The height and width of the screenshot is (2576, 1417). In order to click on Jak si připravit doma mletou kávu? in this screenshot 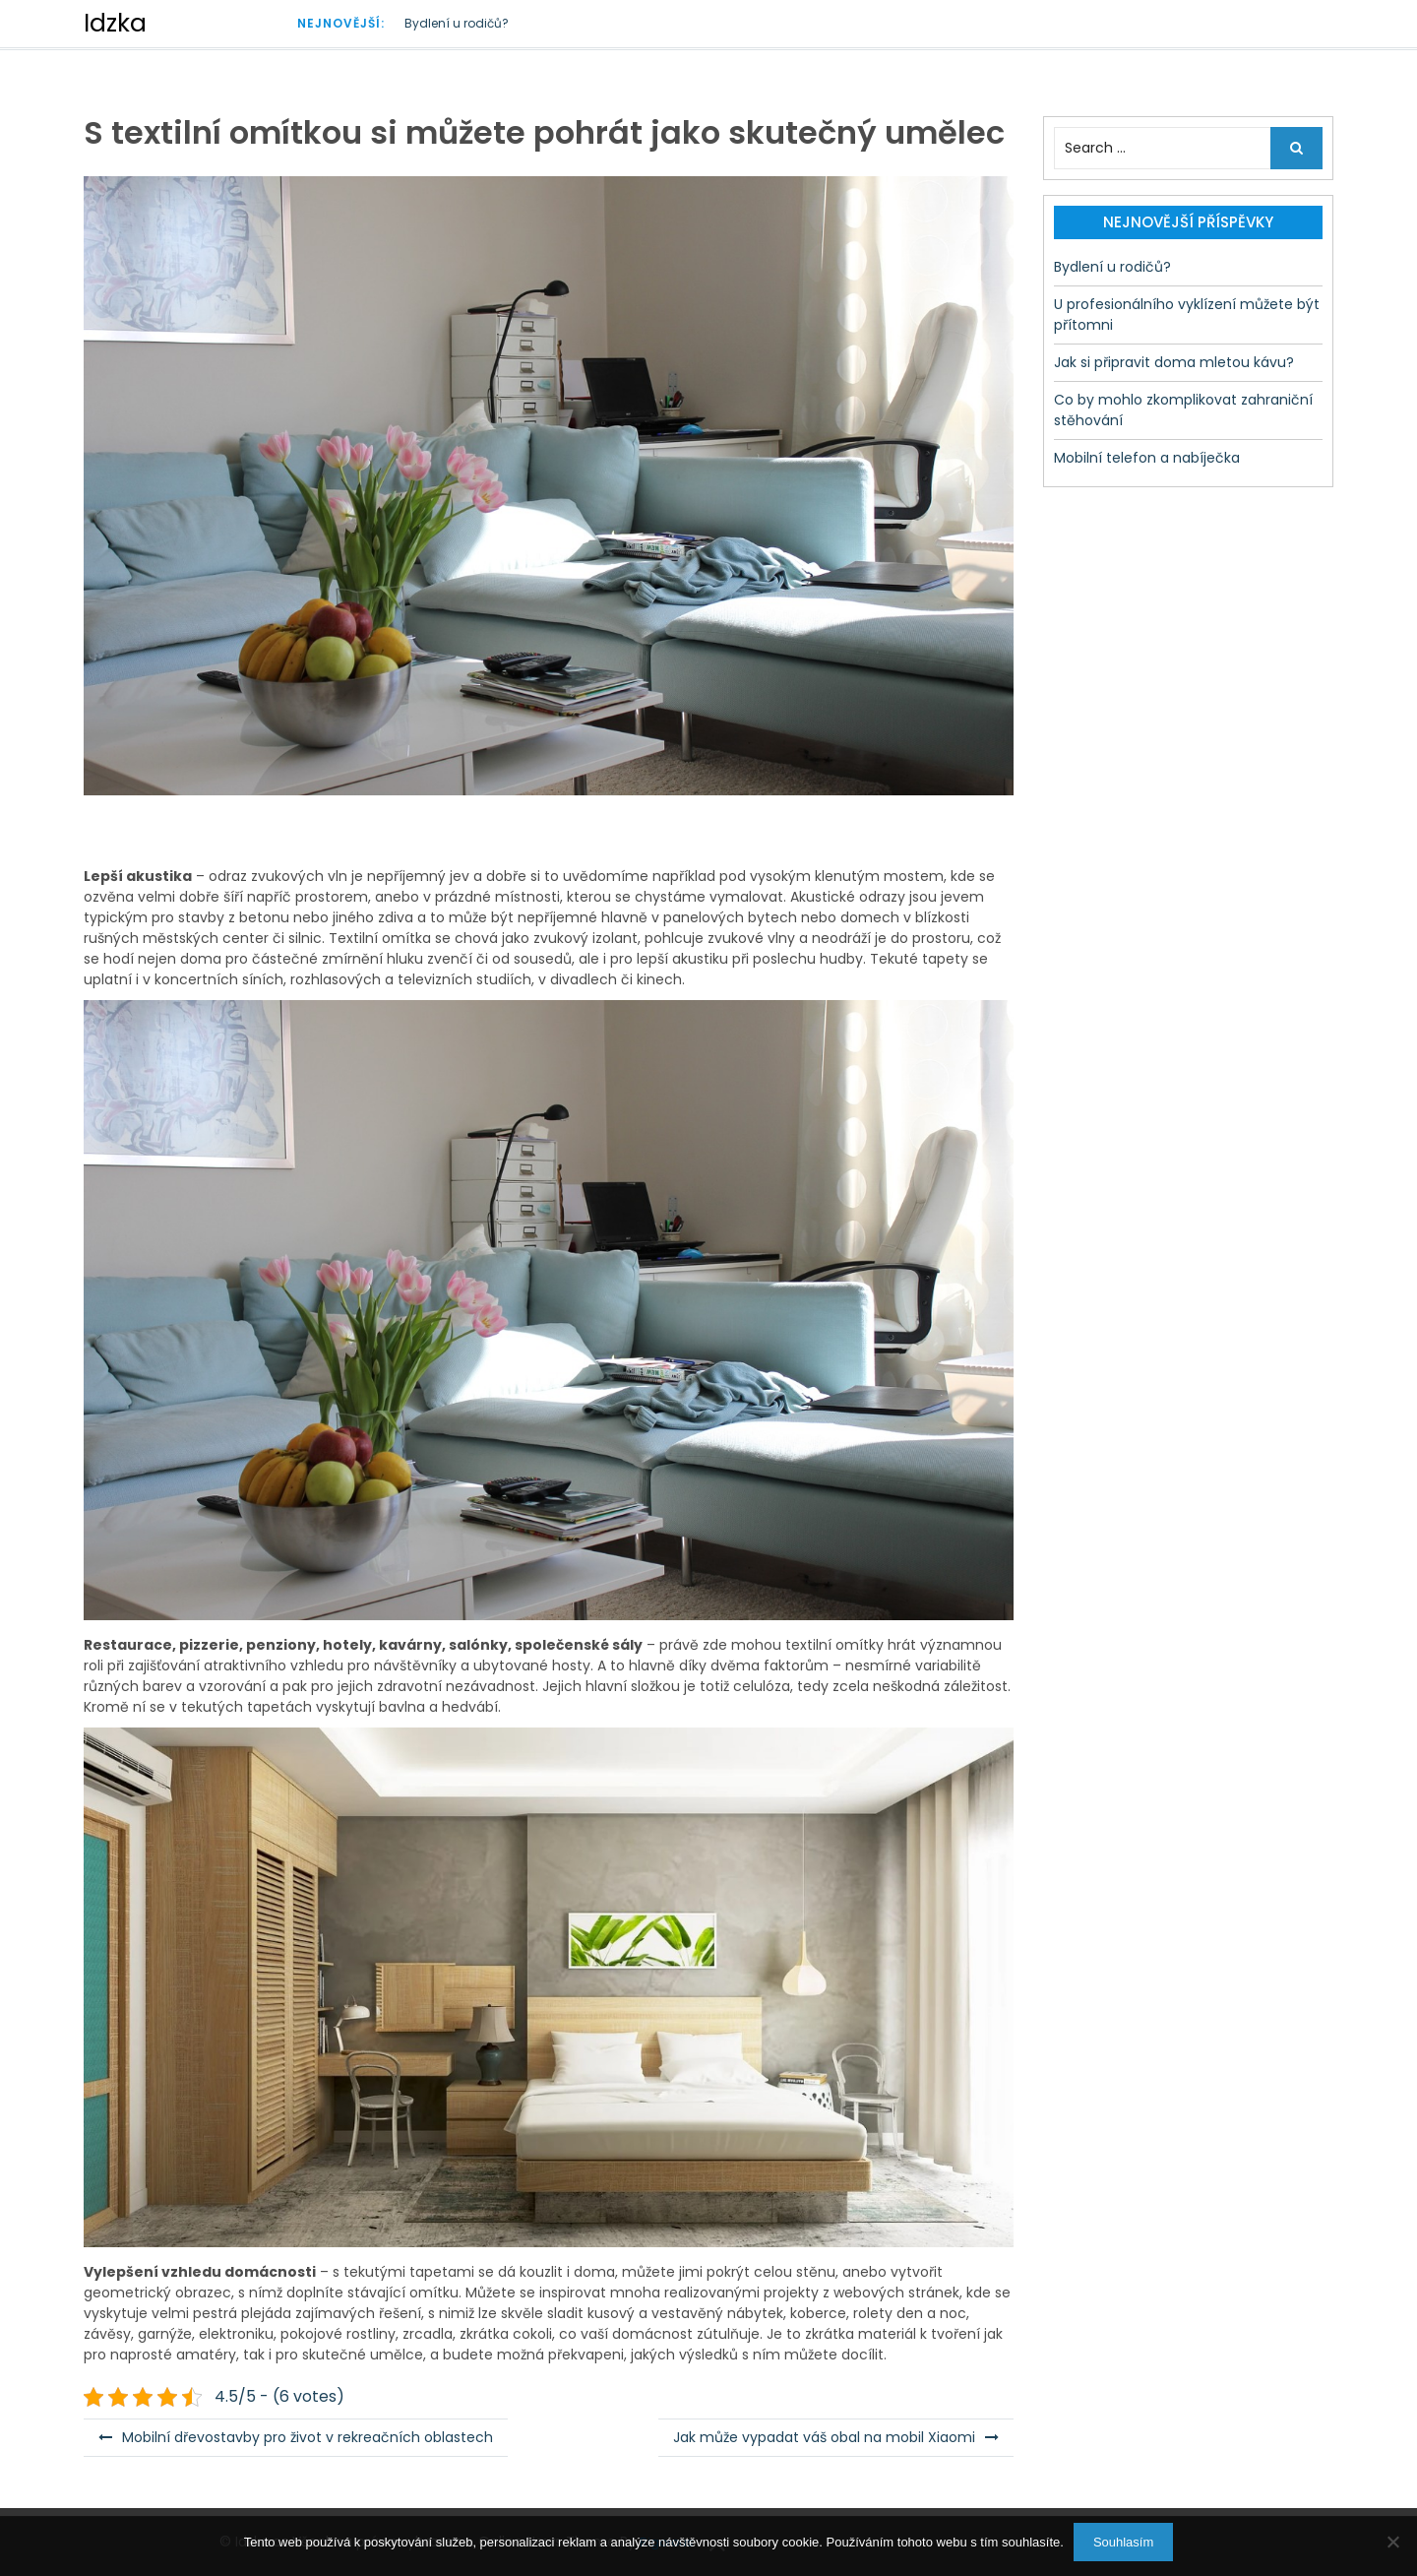, I will do `click(1174, 362)`.